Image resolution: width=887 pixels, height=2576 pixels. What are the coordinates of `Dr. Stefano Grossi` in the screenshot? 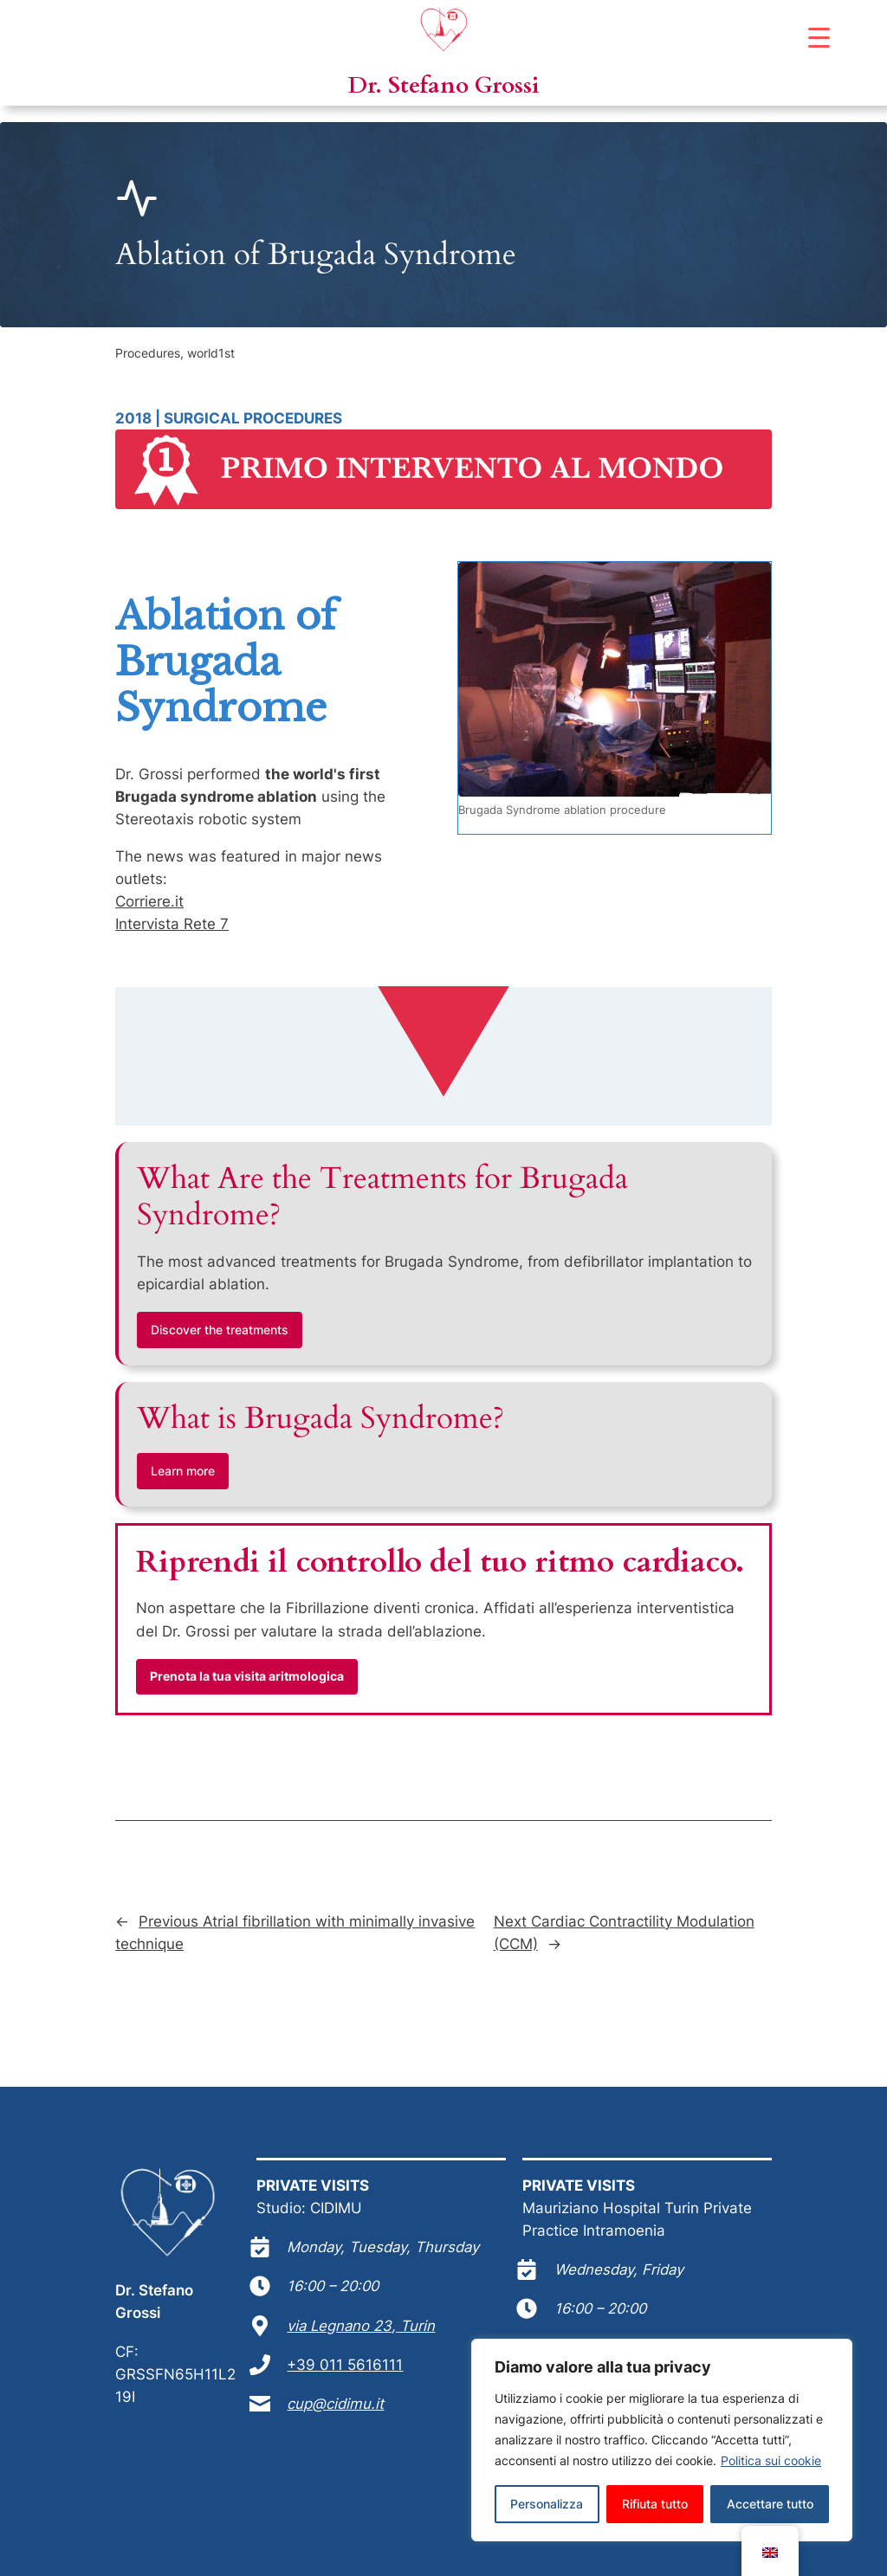 It's located at (444, 85).